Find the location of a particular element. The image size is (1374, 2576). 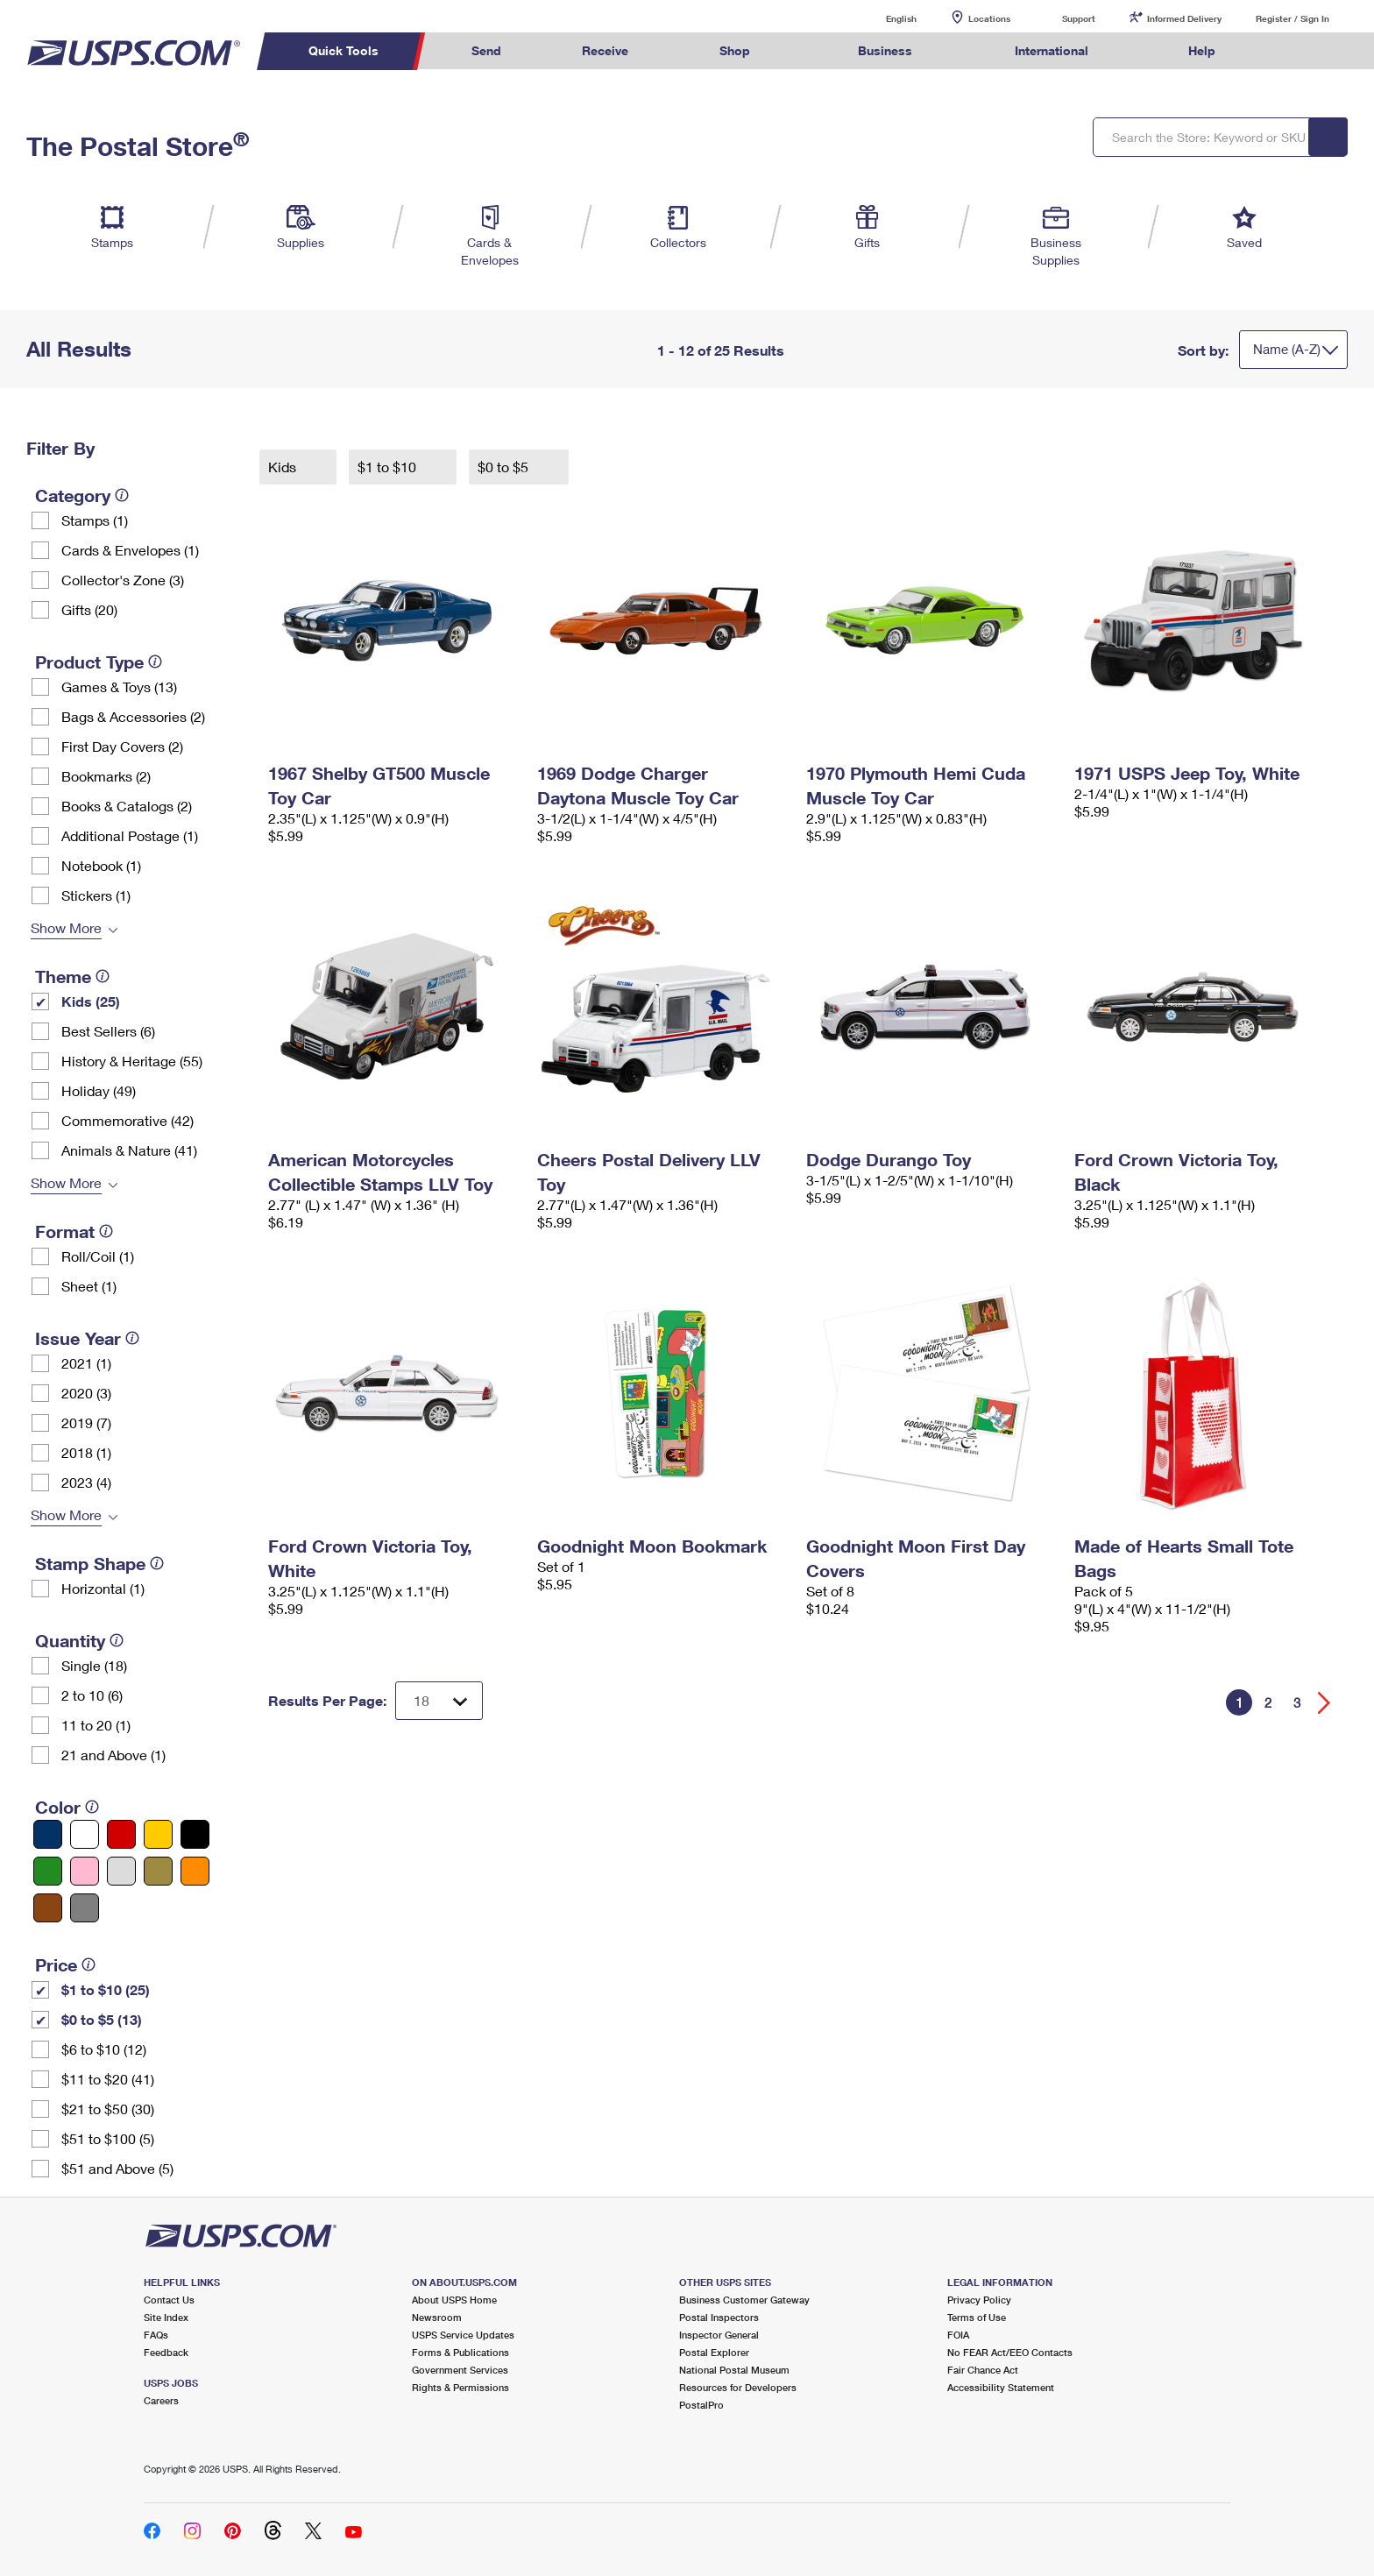

[White filter] is located at coordinates (84, 1834).